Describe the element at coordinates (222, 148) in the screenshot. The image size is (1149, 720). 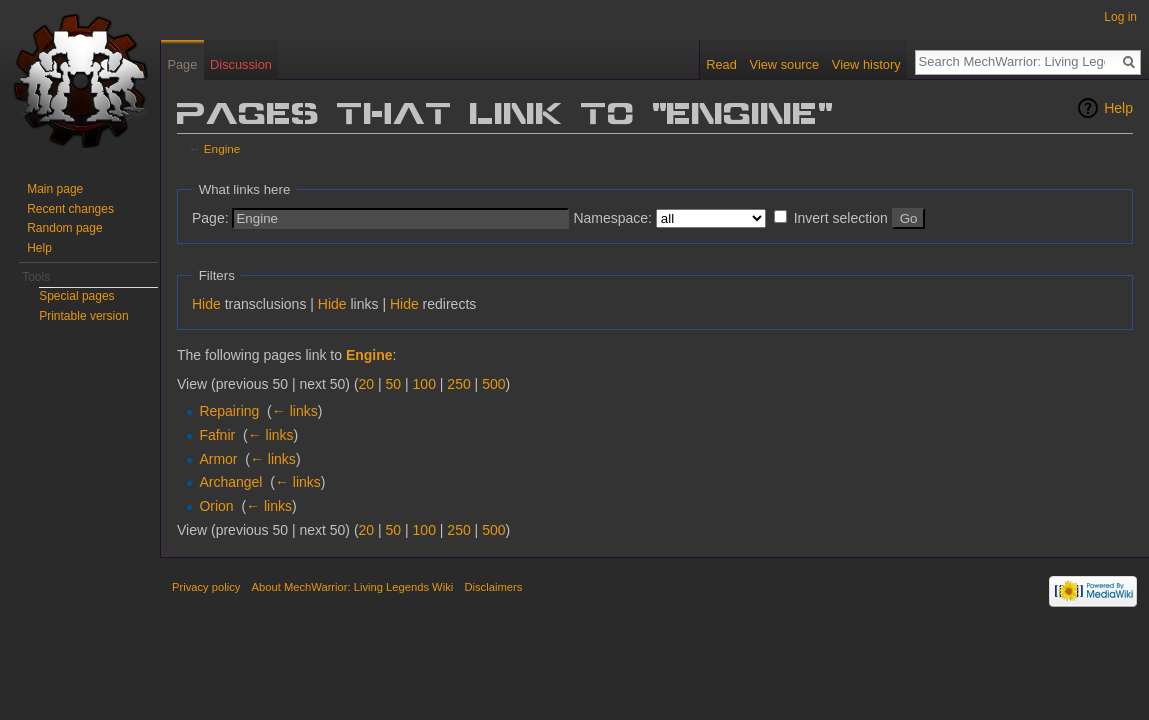
I see `Engine` at that location.